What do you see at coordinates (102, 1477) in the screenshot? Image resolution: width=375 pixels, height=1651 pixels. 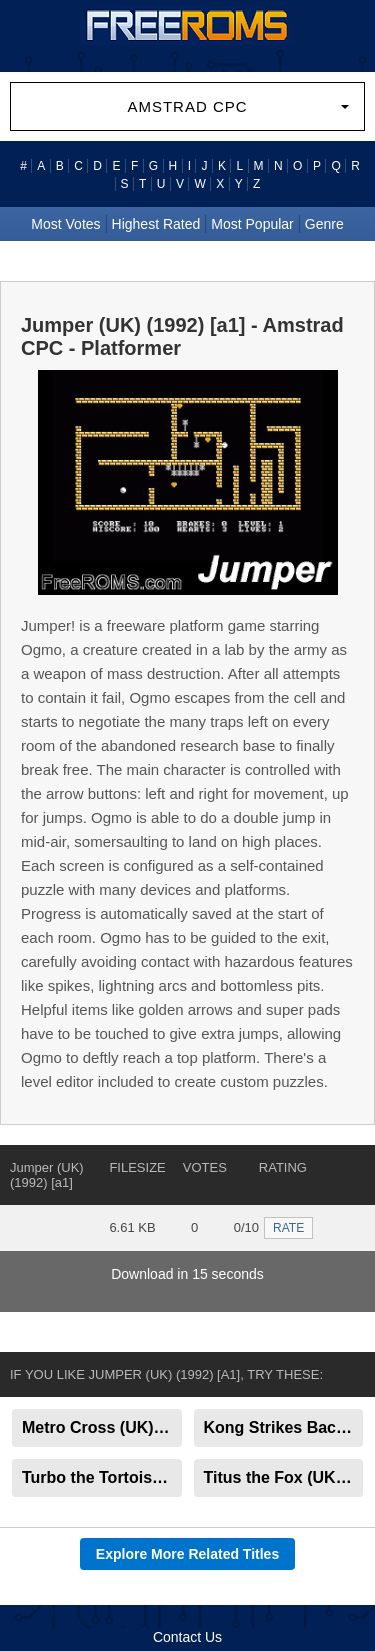 I see `Turbo the Tortoise (UK) (1992)` at bounding box center [102, 1477].